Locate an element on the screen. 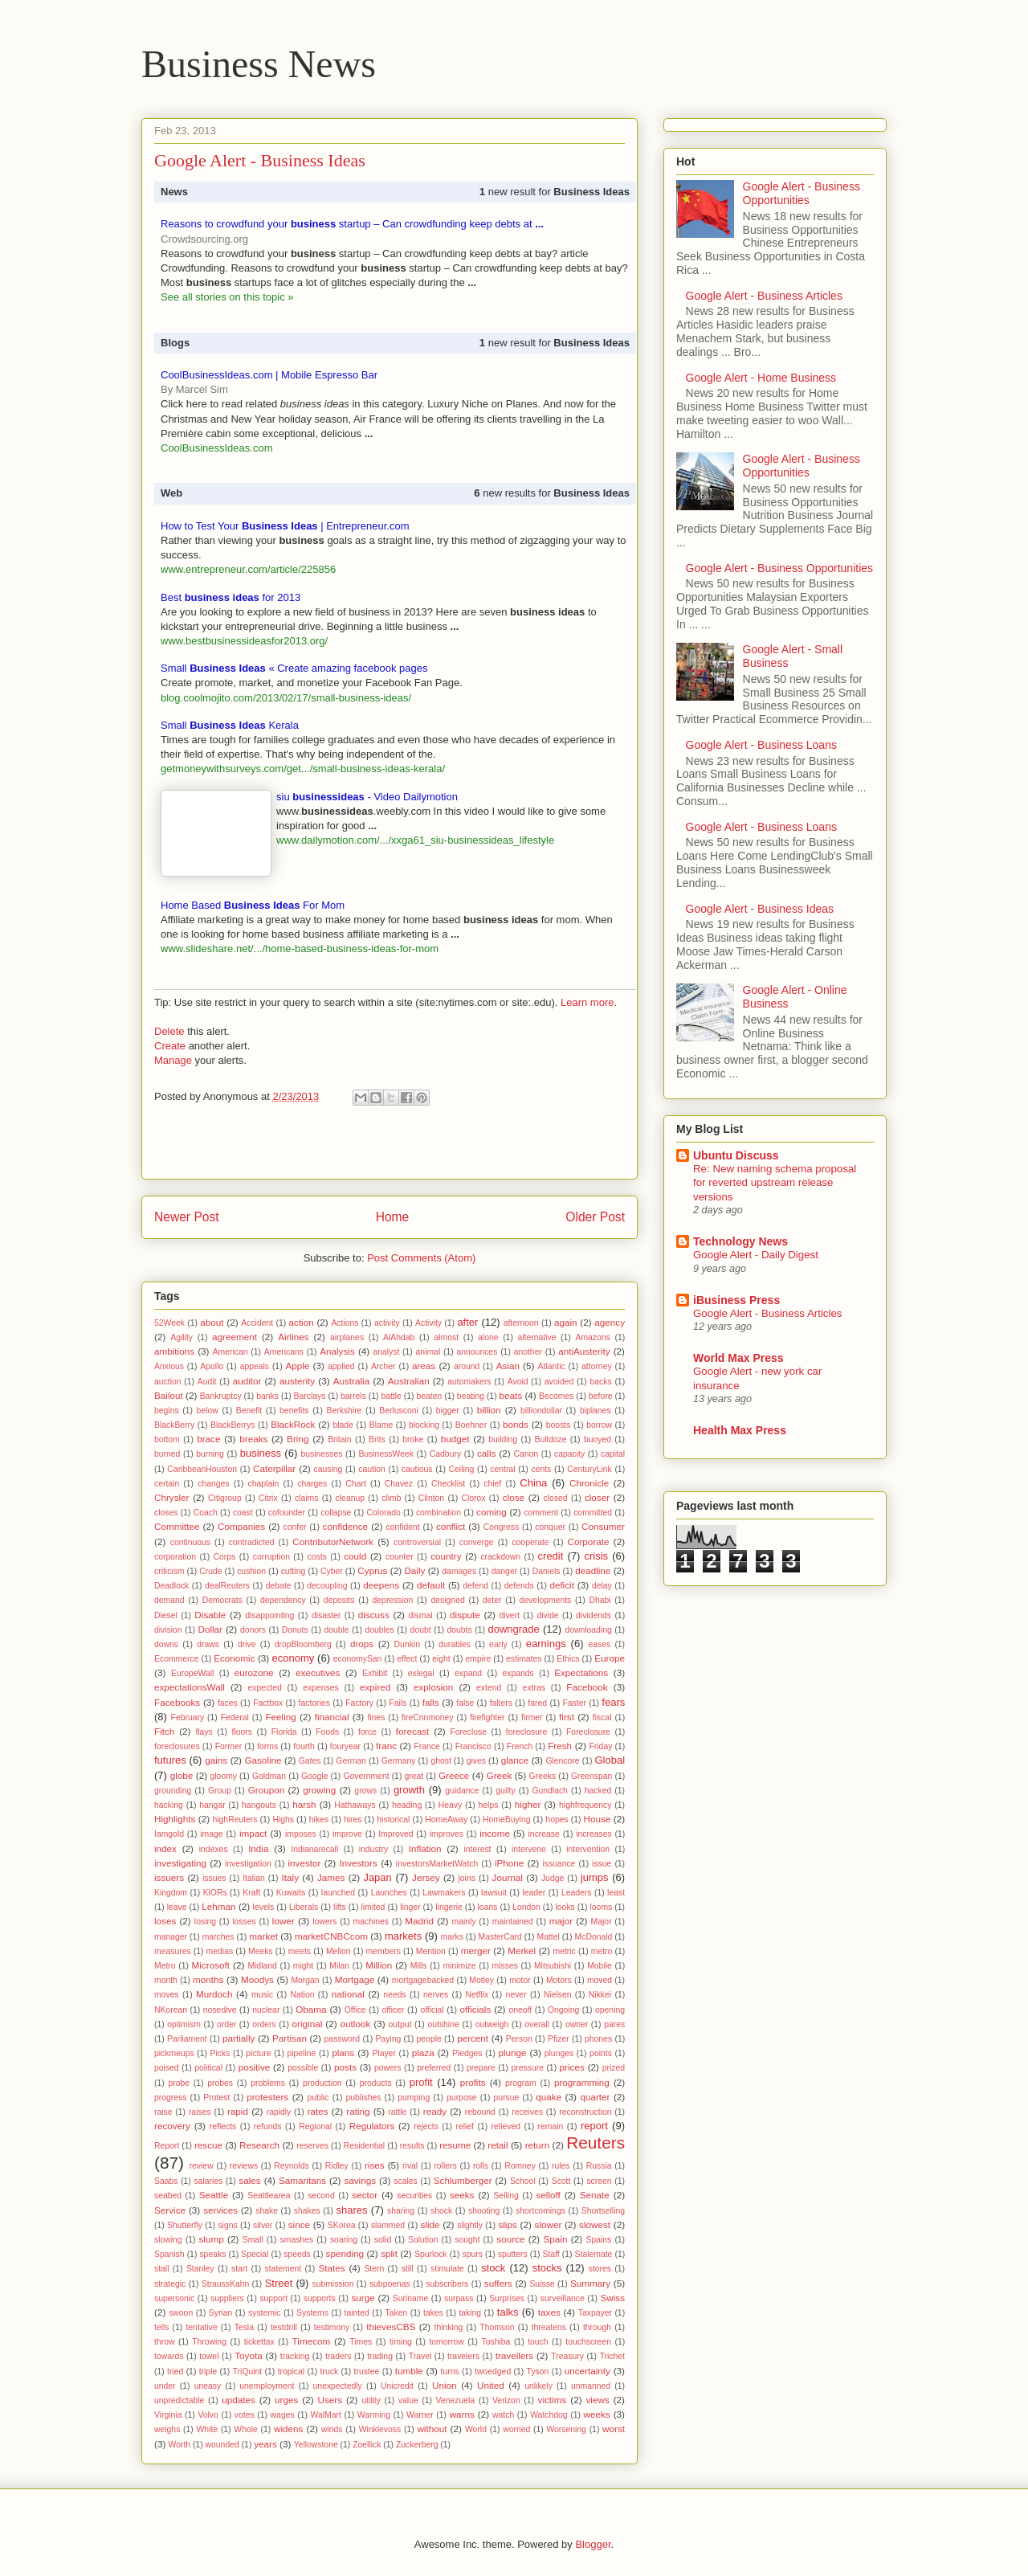 This screenshot has height=2576, width=1028. Spain is located at coordinates (556, 2239).